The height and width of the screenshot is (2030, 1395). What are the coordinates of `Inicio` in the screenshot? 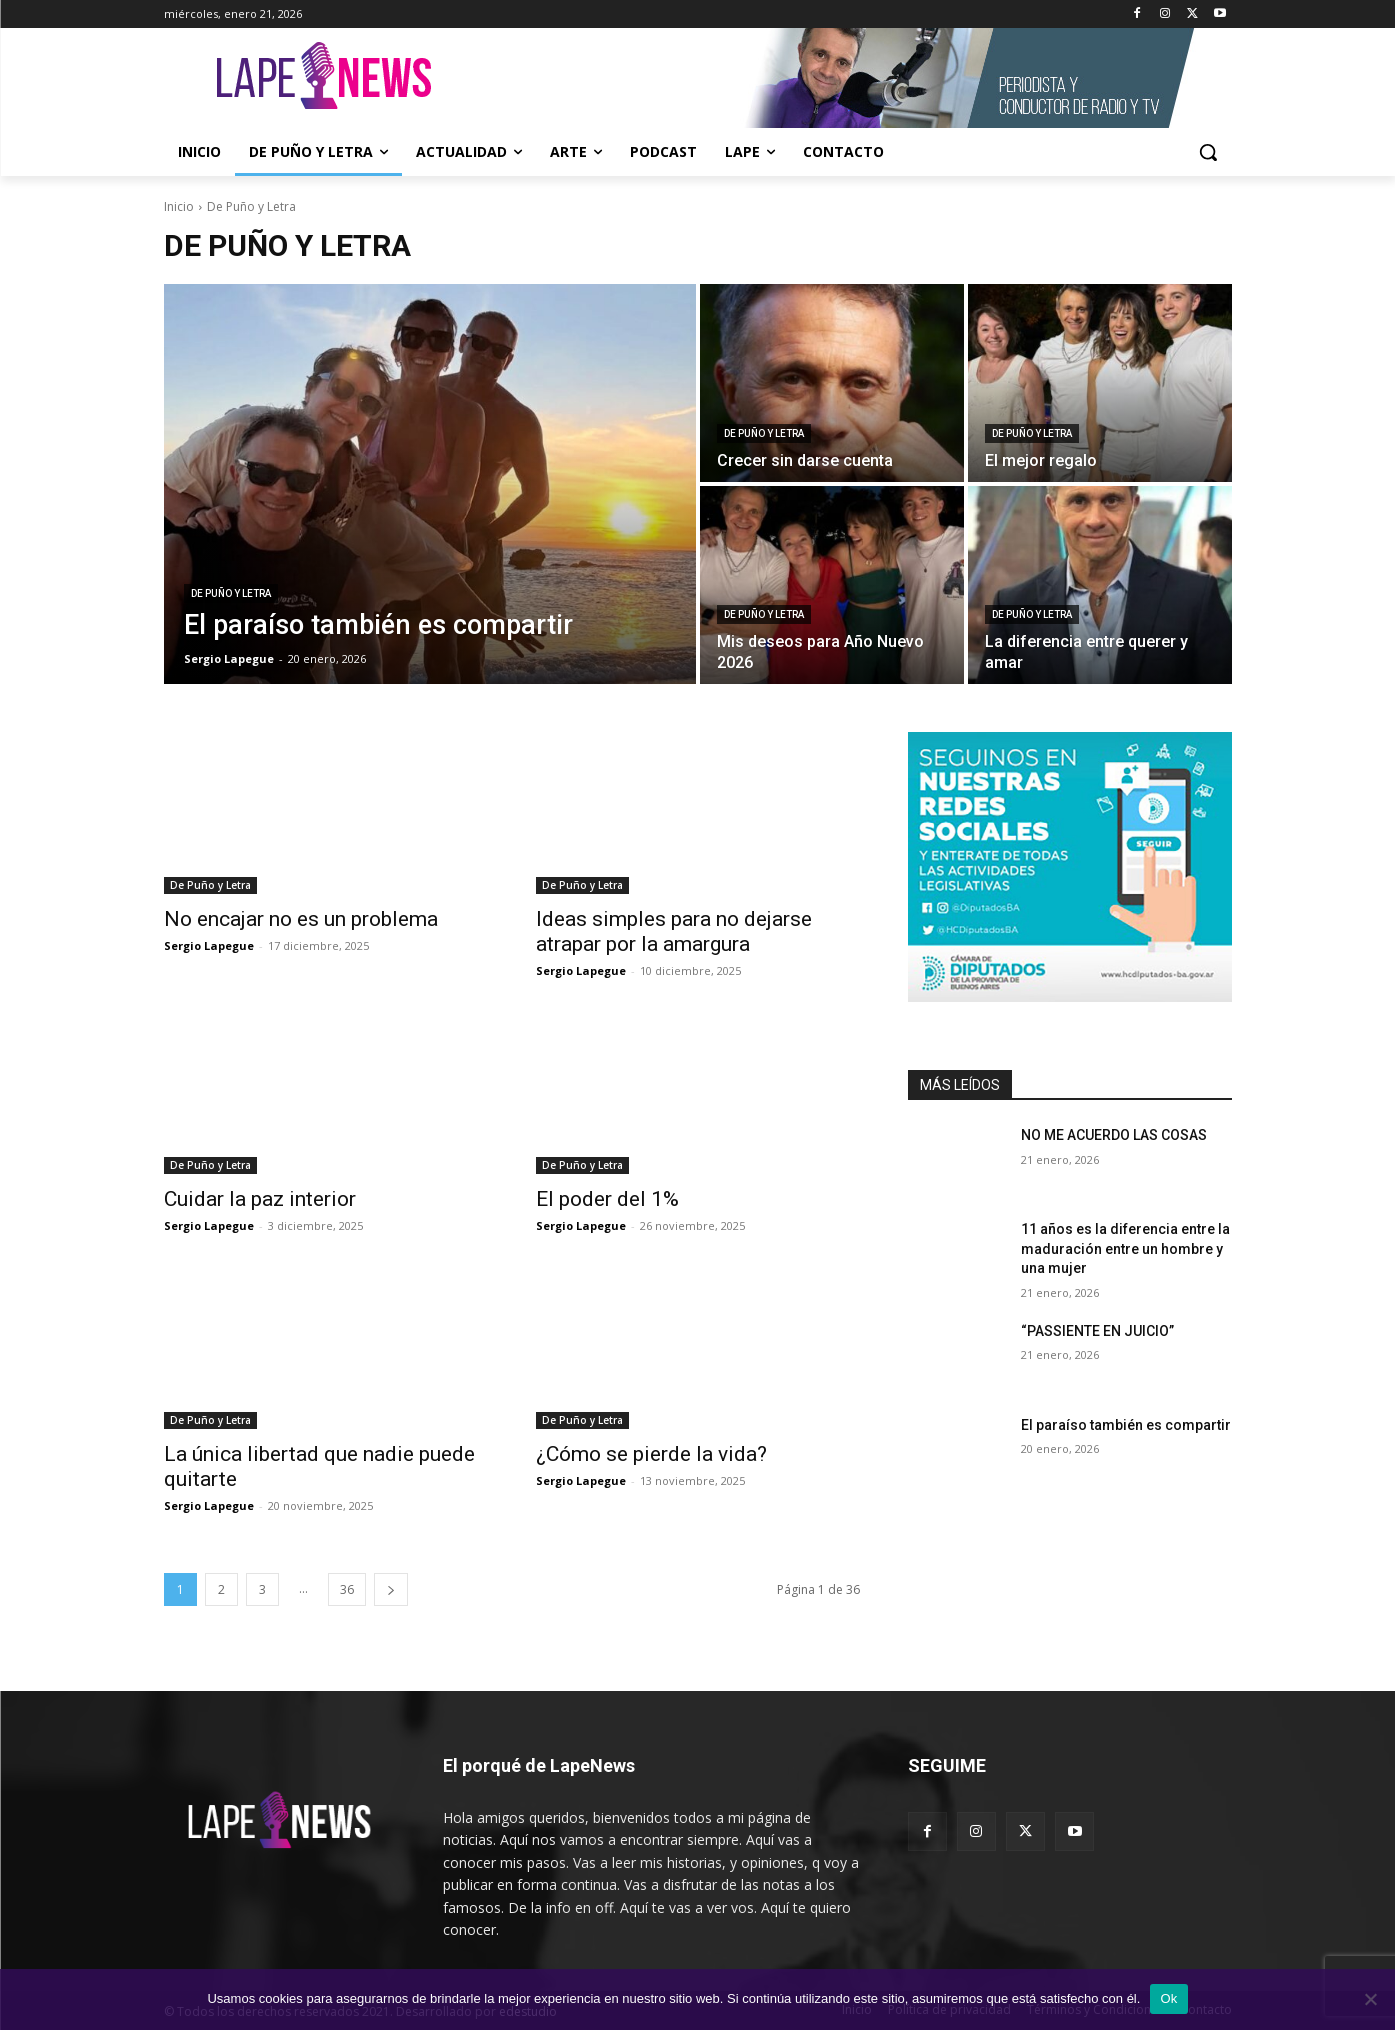 It's located at (179, 206).